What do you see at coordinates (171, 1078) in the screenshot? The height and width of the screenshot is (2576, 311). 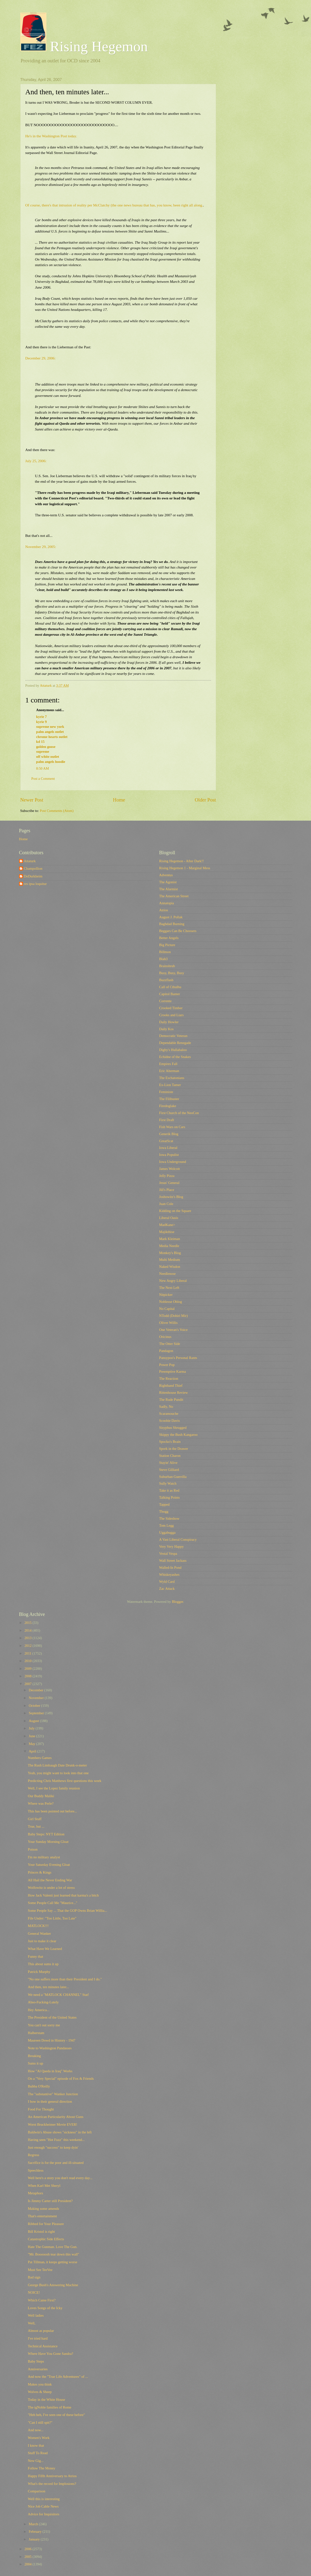 I see `The Eschatonians` at bounding box center [171, 1078].